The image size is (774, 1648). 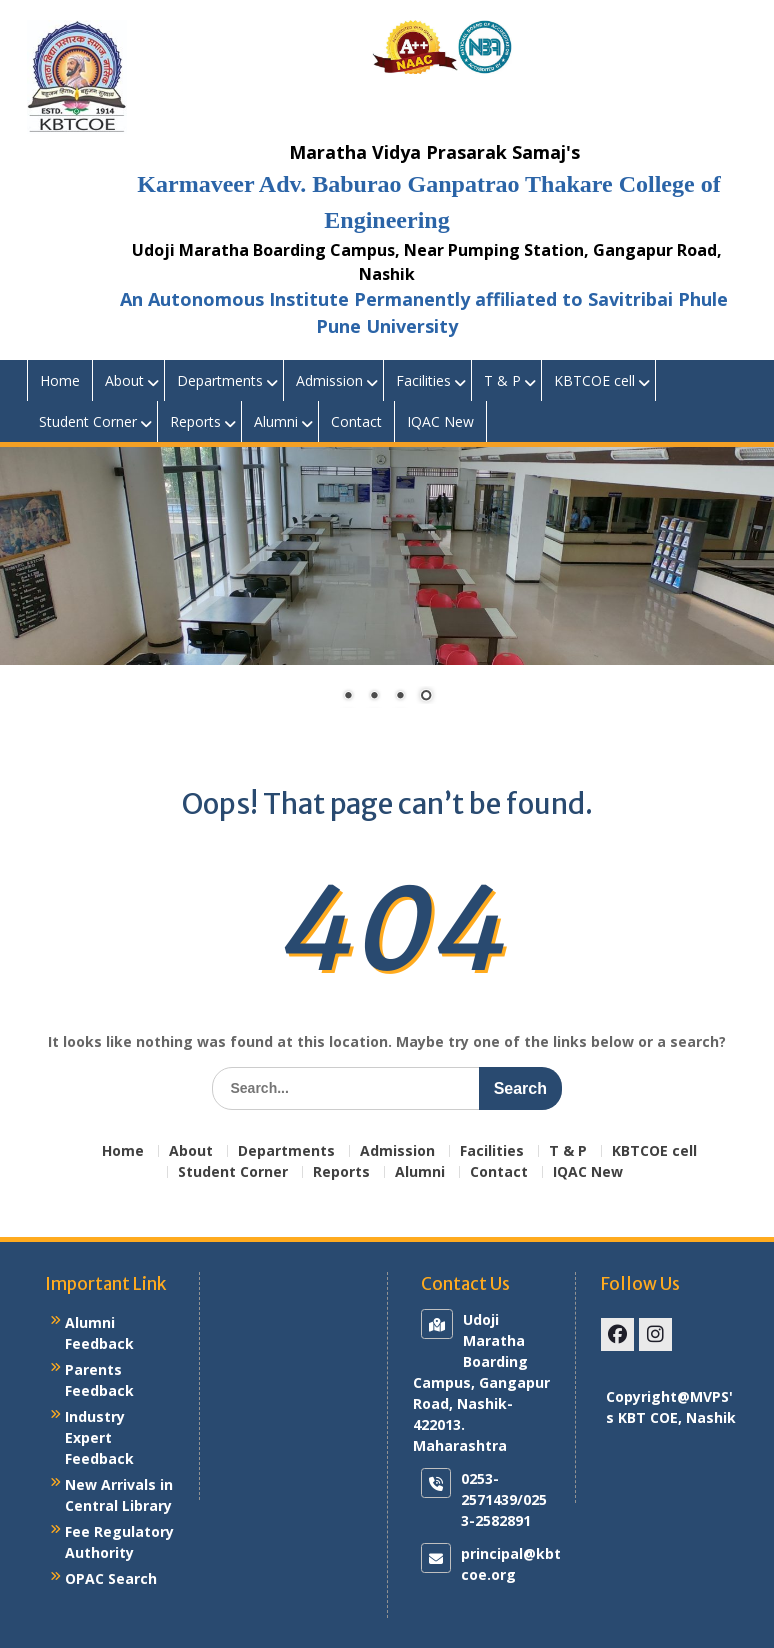 I want to click on 3 [Show slide 3 of 4], so click(x=400, y=697).